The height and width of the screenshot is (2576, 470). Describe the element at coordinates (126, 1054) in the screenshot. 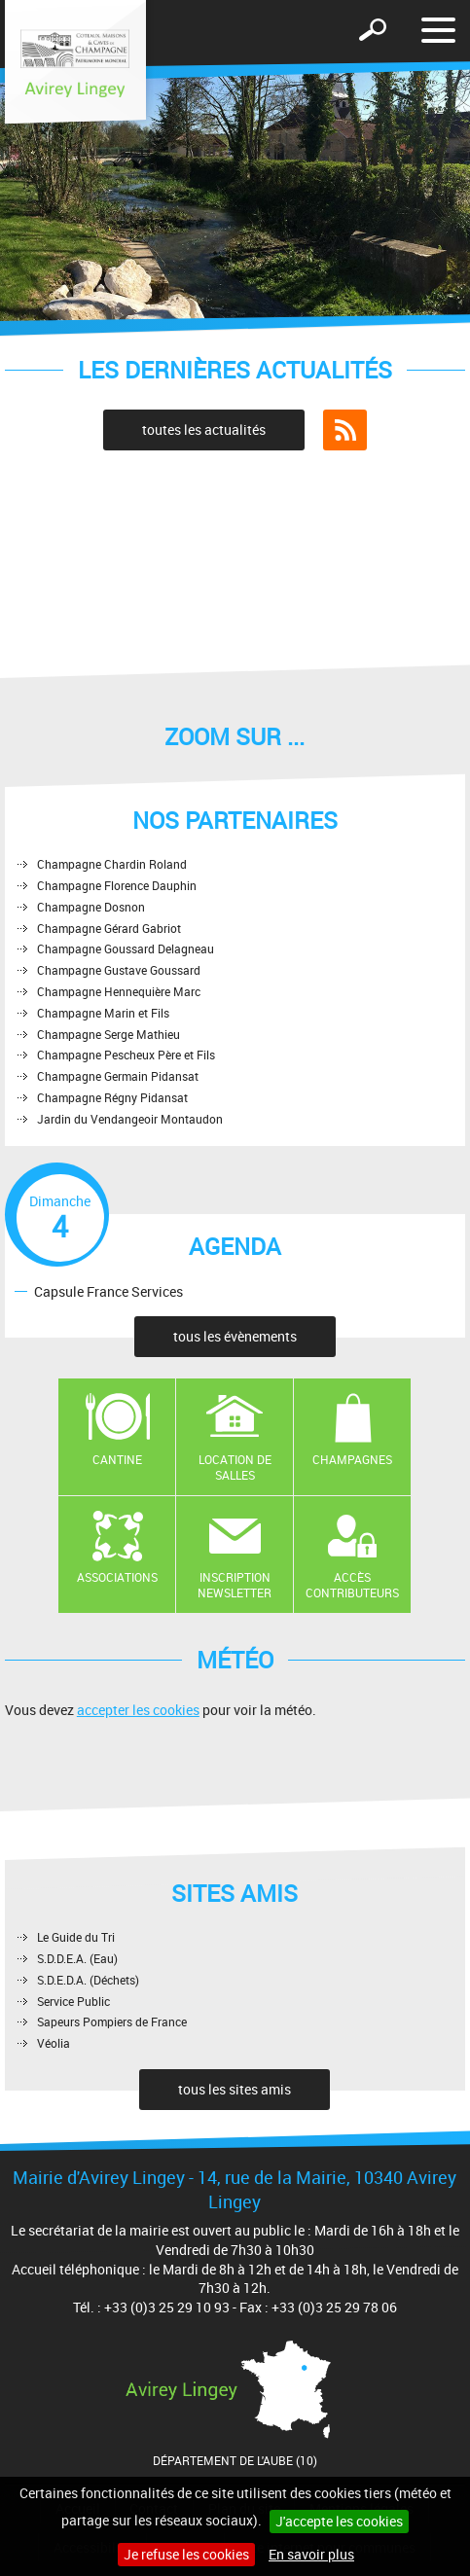

I see `Champagne Pescheux Père et Fils` at that location.